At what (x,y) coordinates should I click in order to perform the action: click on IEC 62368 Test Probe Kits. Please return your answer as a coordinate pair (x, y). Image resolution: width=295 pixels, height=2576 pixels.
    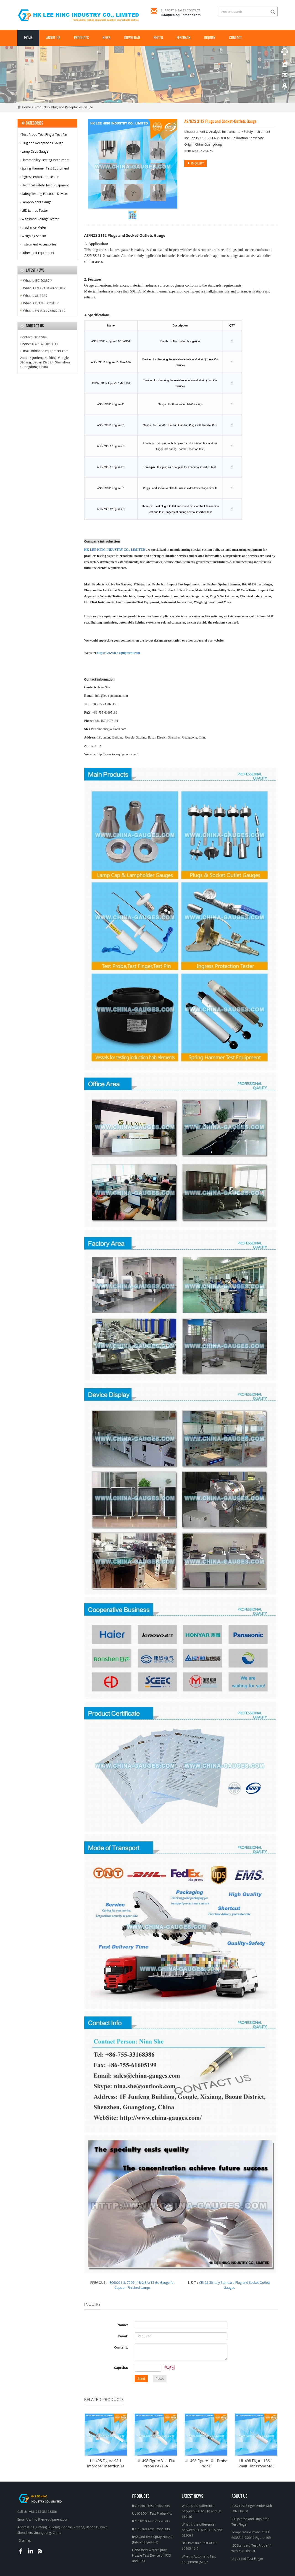
    Looking at the image, I should click on (151, 2529).